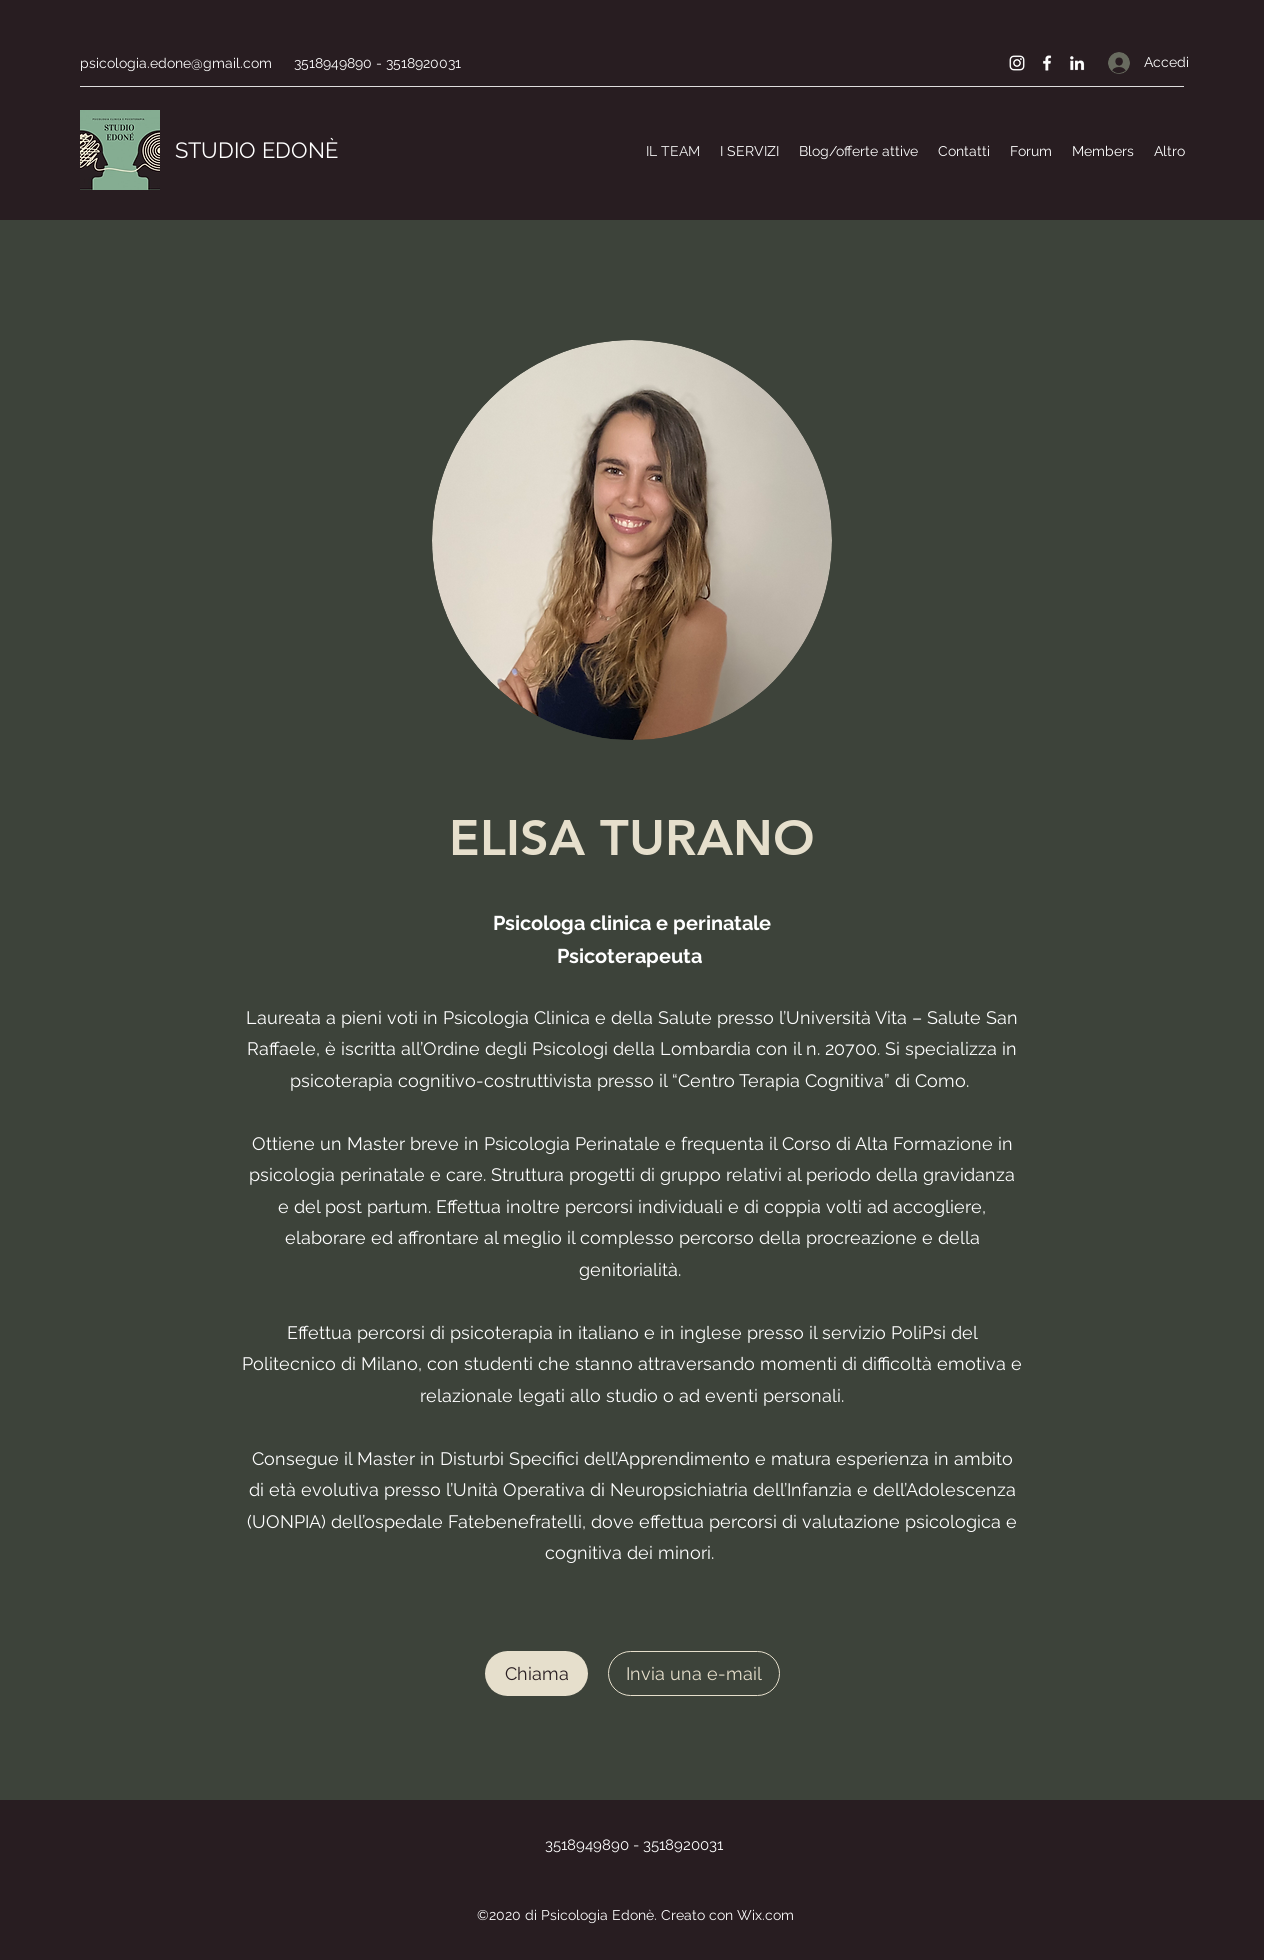  What do you see at coordinates (1077, 63) in the screenshot?
I see `[LinkedIn]` at bounding box center [1077, 63].